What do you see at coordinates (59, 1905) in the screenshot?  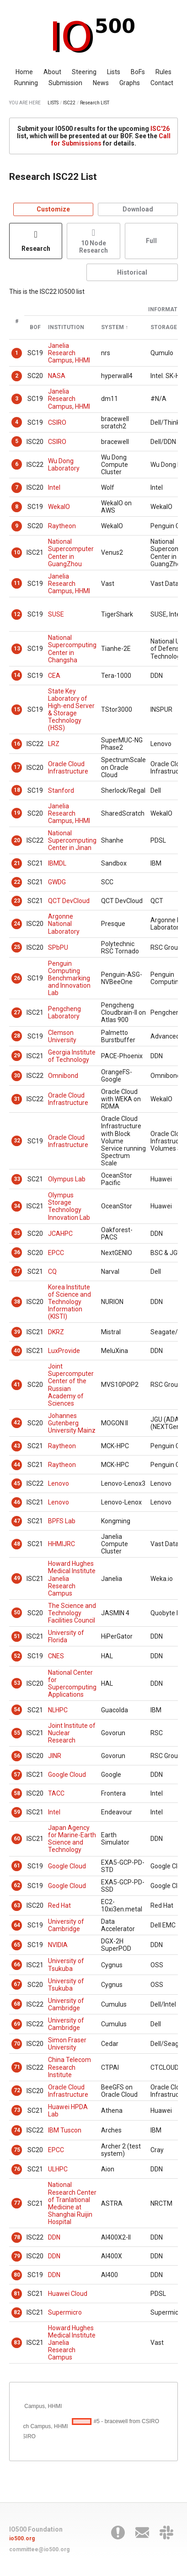 I see `Red Hat` at bounding box center [59, 1905].